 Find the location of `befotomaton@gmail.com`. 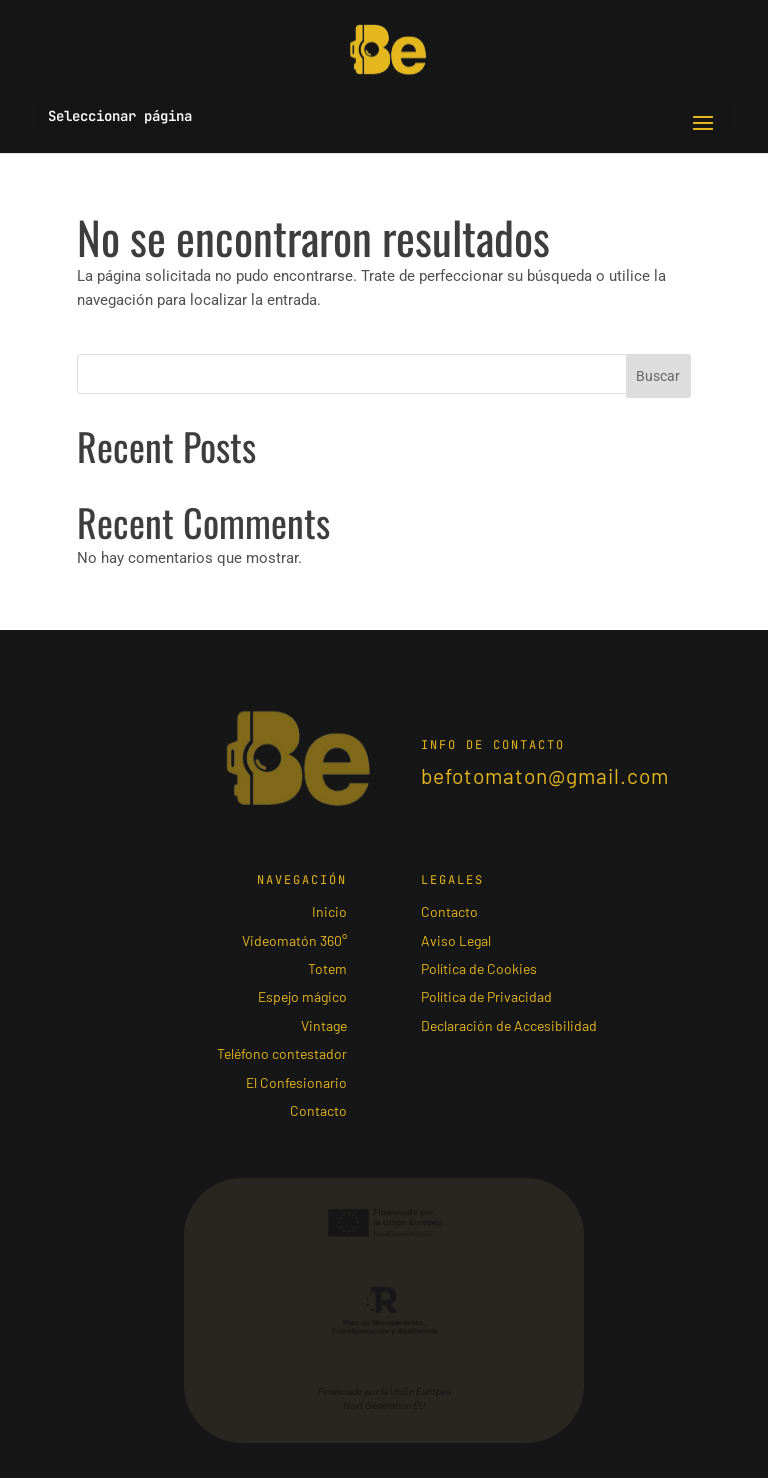

befotomaton@gmail.com is located at coordinates (545, 775).